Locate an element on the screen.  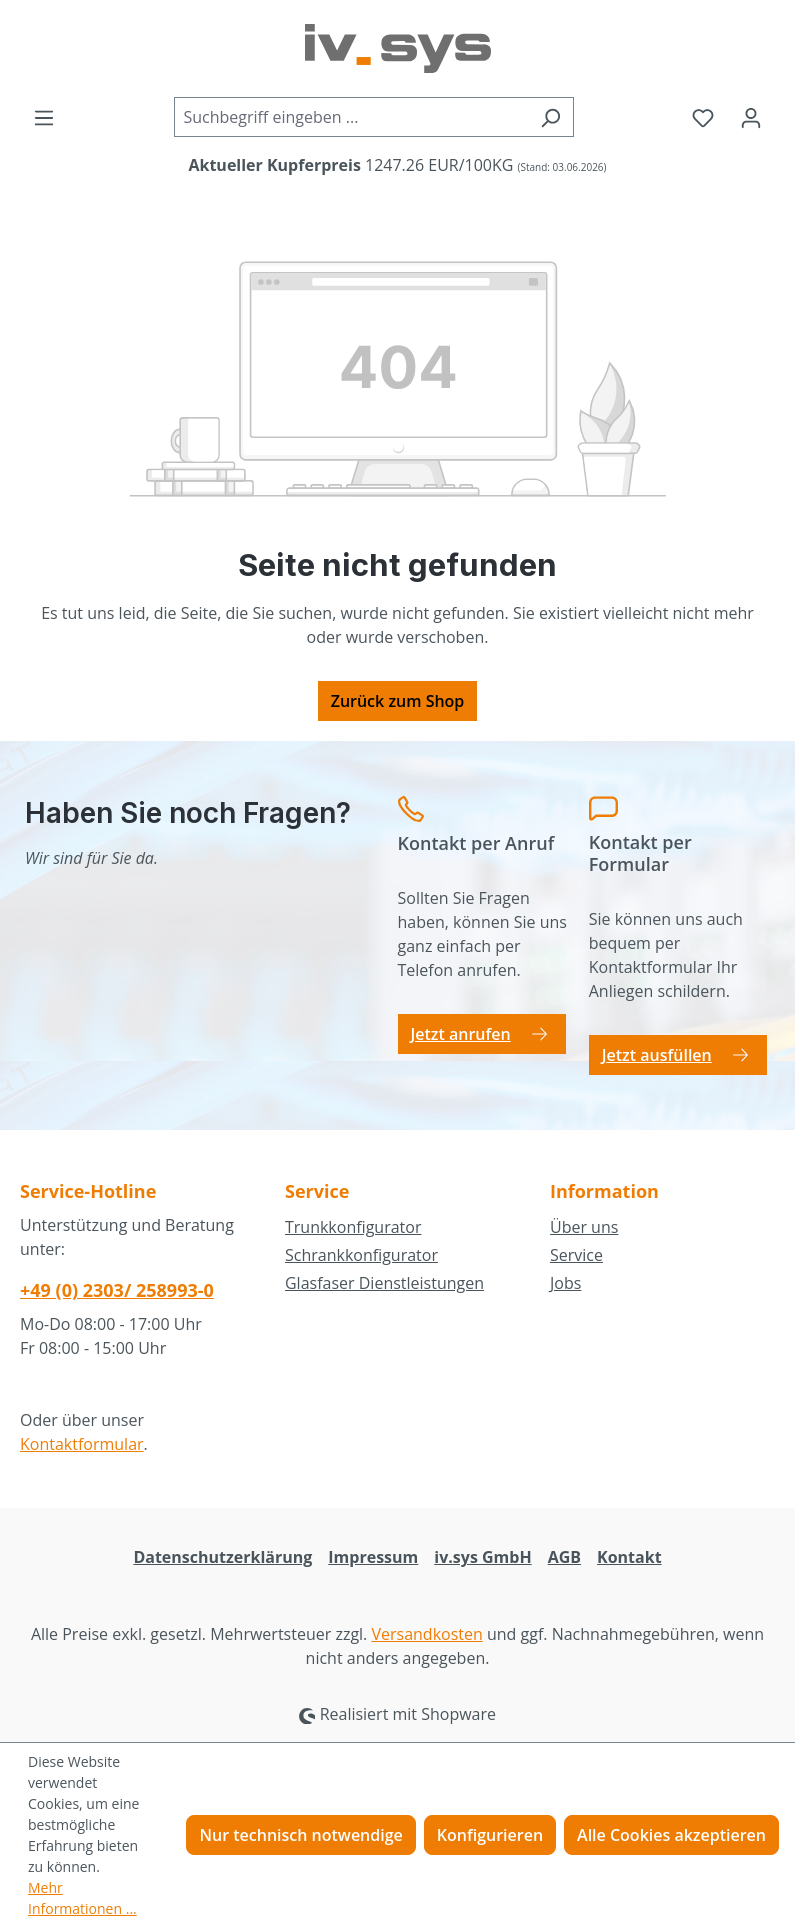
[Suchen] is located at coordinates (550, 117).